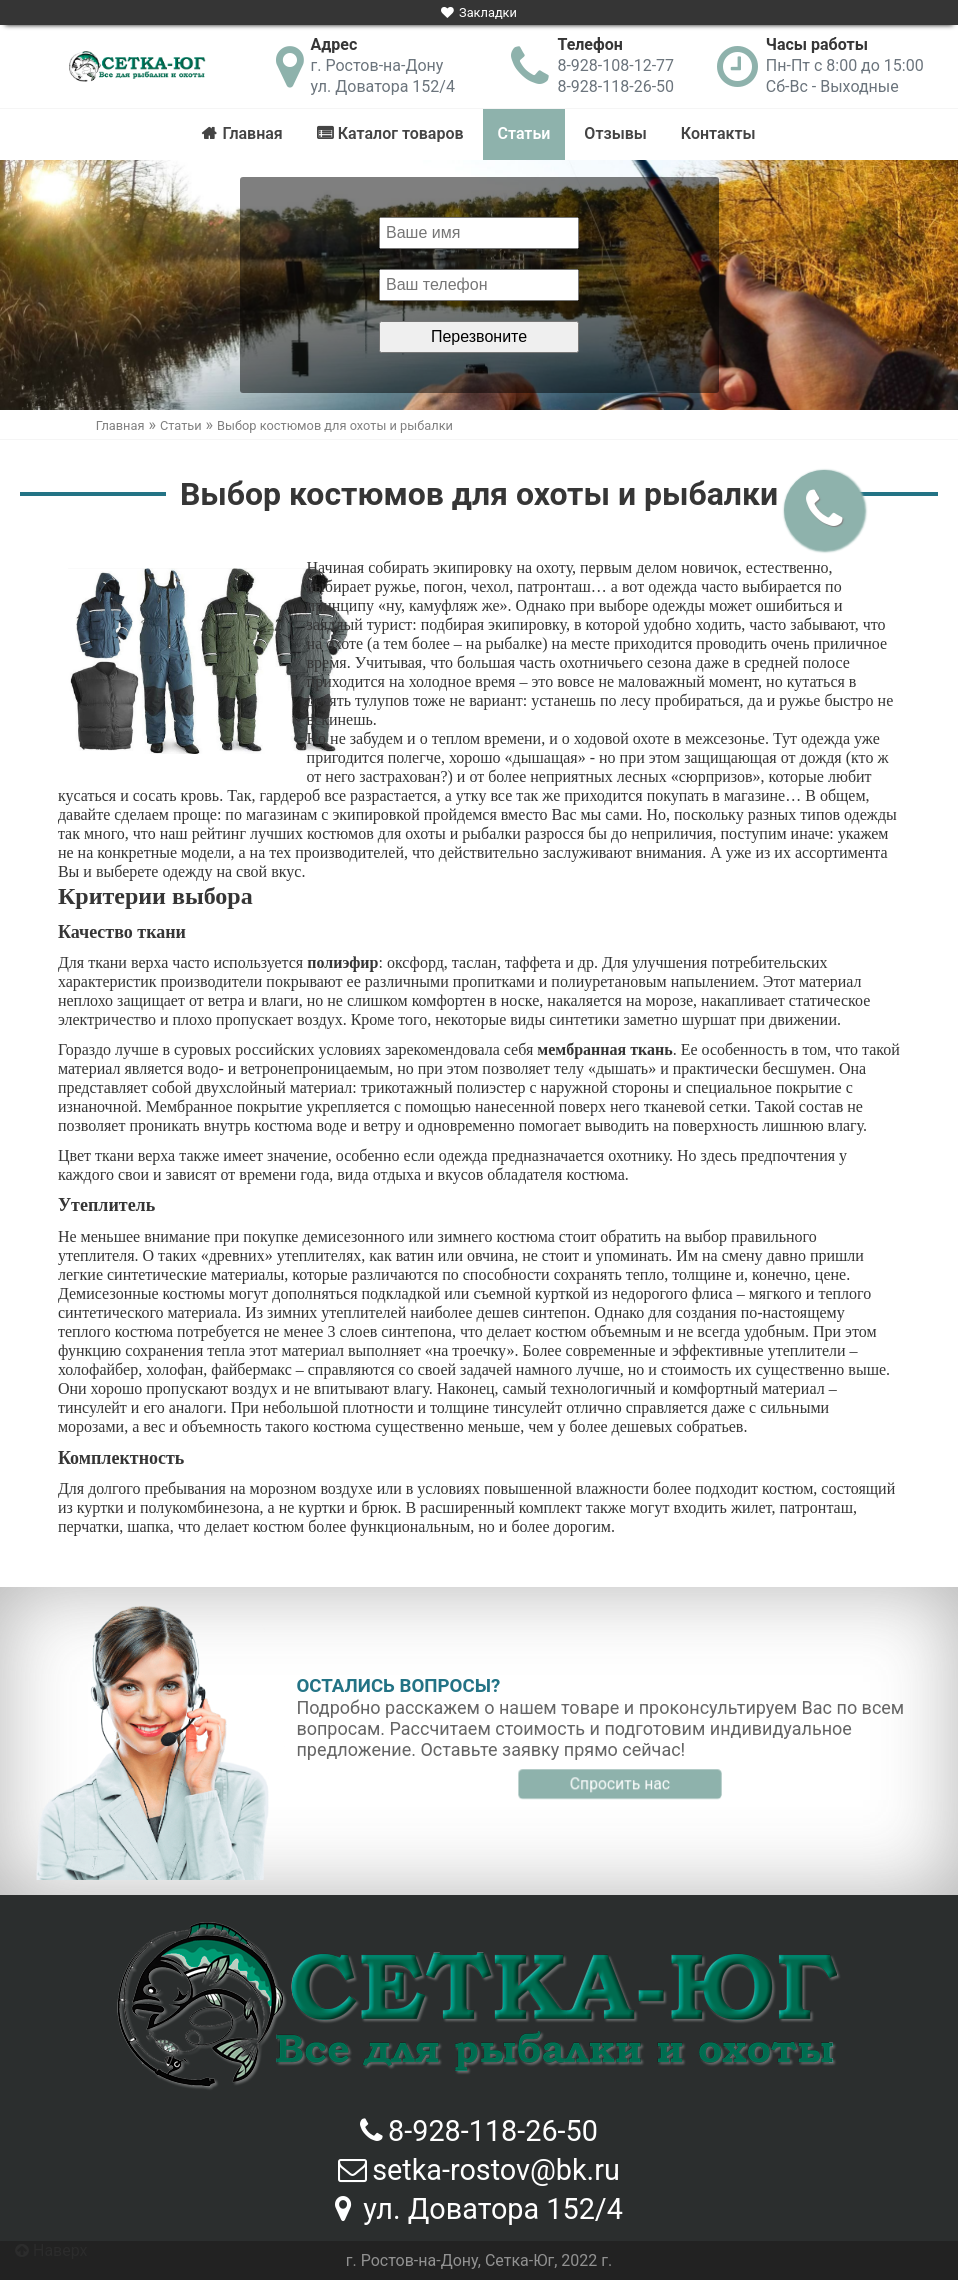 This screenshot has height=2280, width=958. What do you see at coordinates (619, 1783) in the screenshot?
I see `Спросить нас` at bounding box center [619, 1783].